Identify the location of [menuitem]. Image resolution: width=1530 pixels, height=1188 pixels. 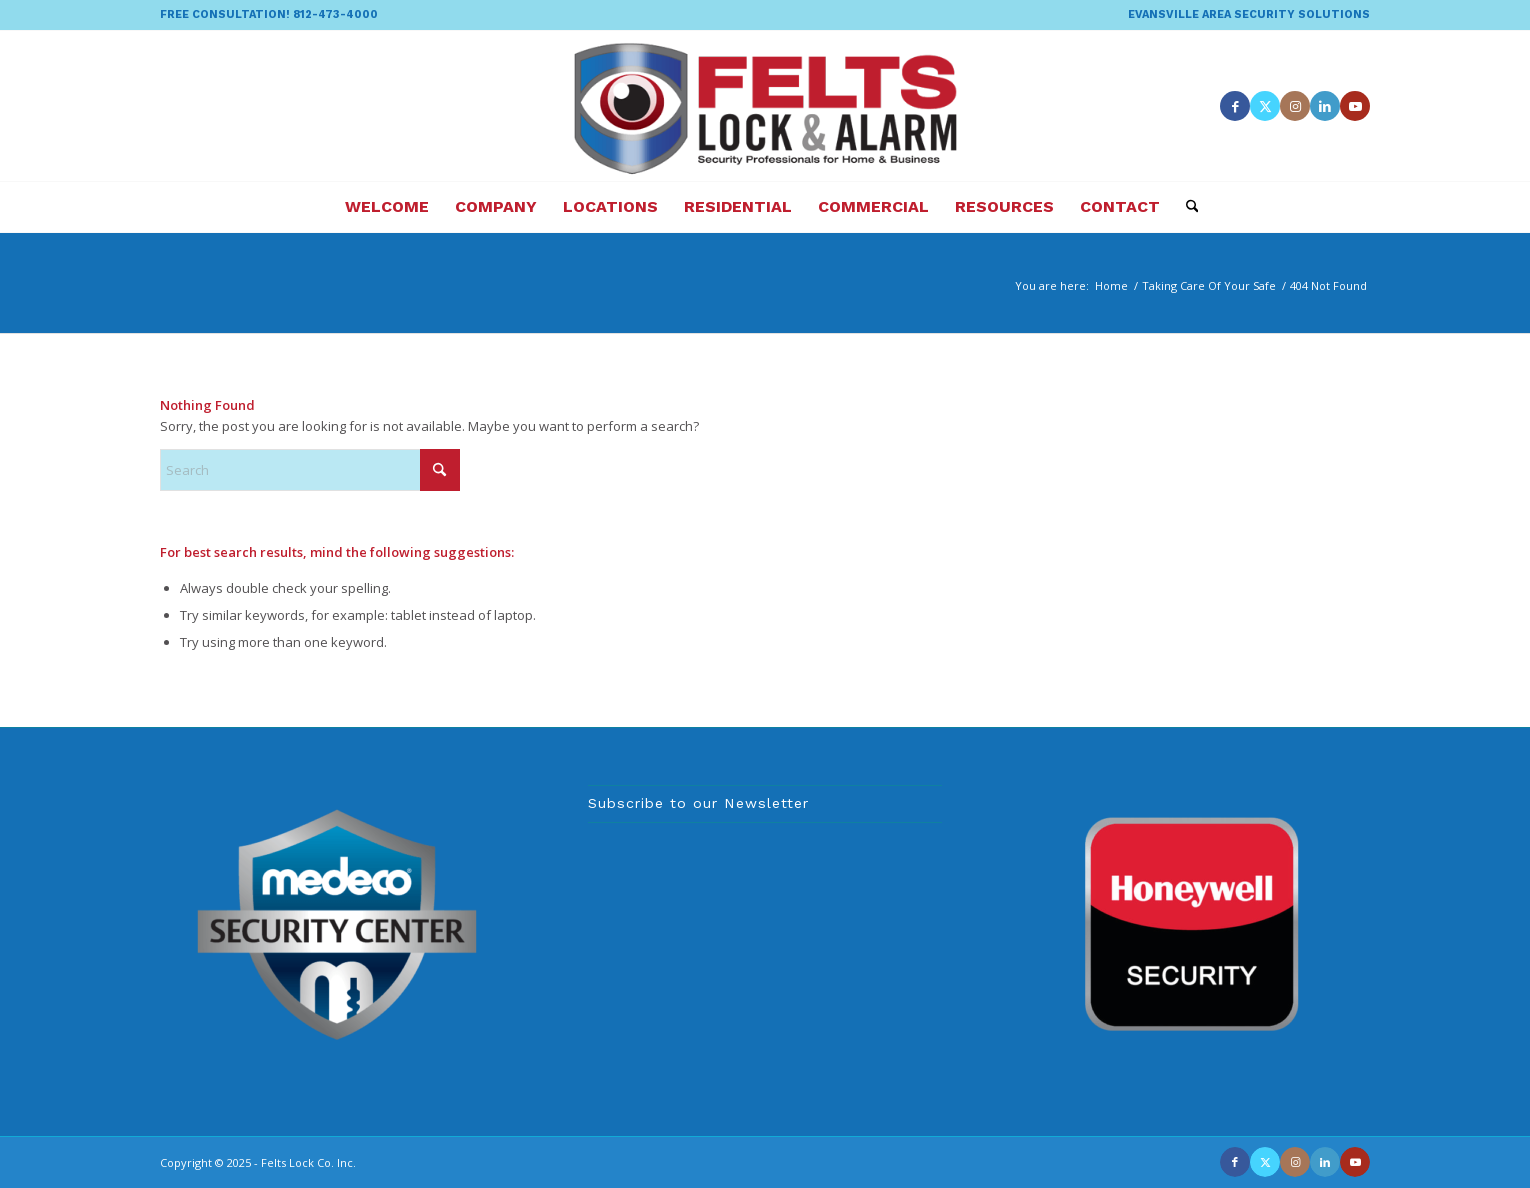
(1244, 15).